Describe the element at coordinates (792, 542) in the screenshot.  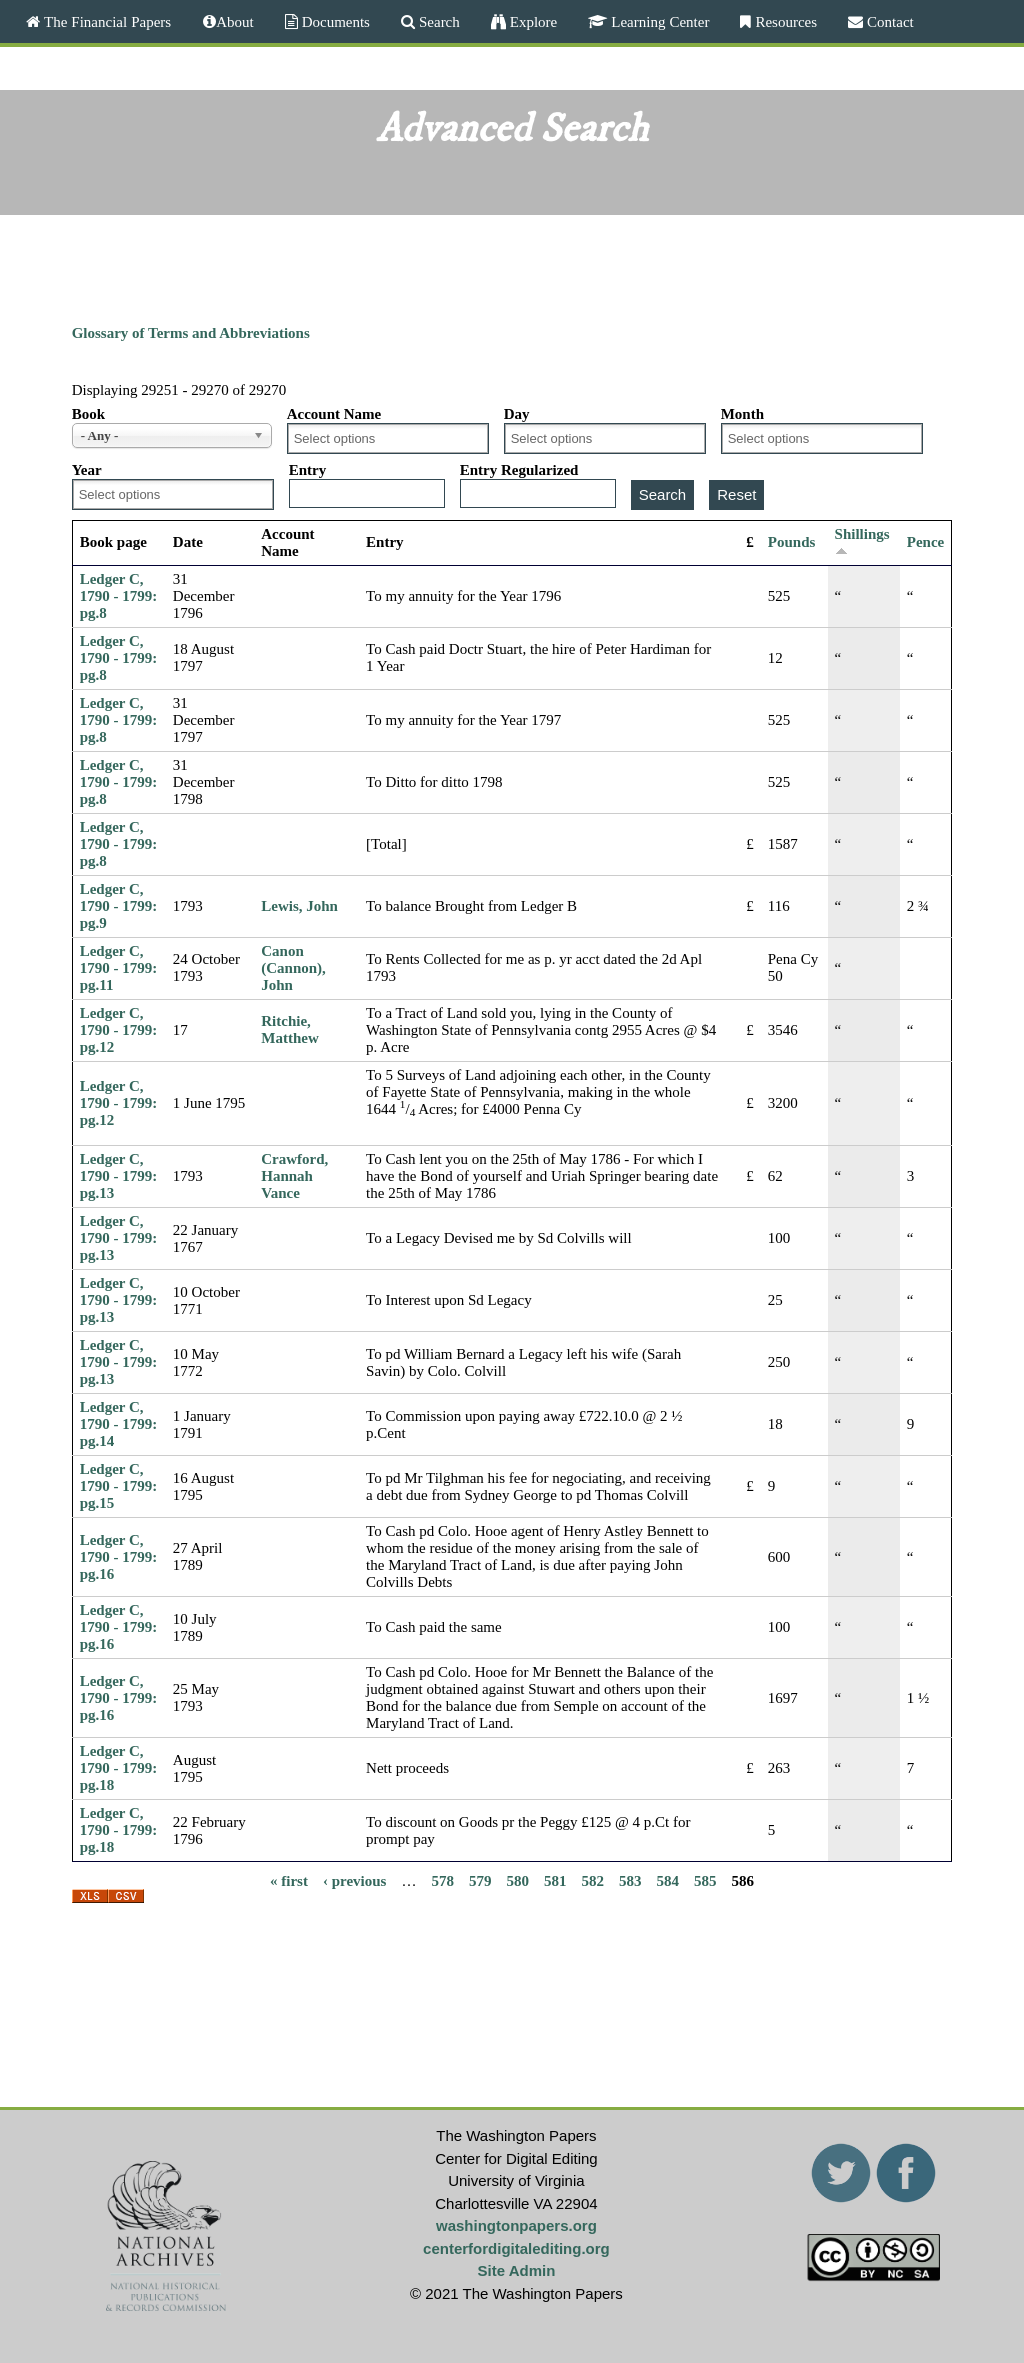
I see `Pounds` at that location.